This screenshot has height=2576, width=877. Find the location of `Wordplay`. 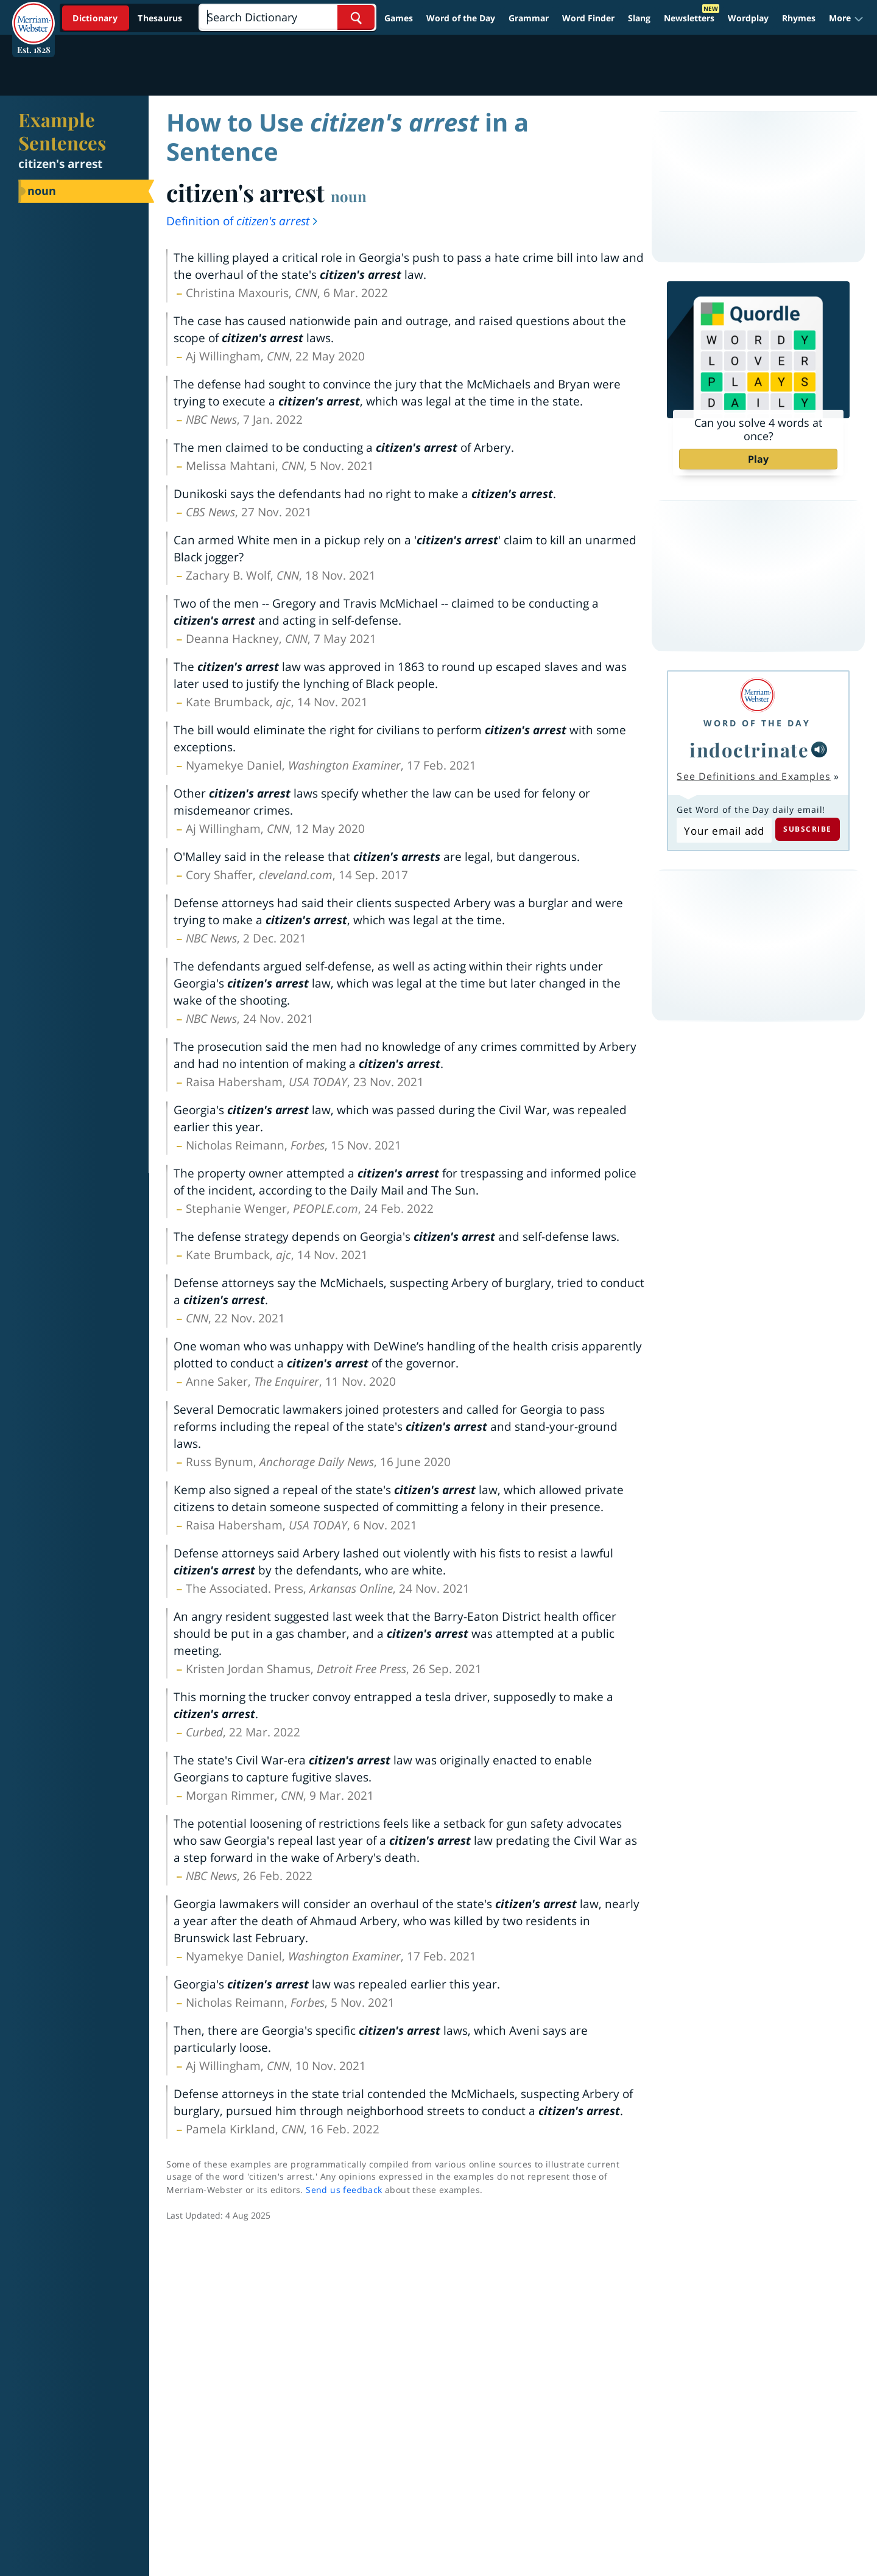

Wordplay is located at coordinates (748, 18).